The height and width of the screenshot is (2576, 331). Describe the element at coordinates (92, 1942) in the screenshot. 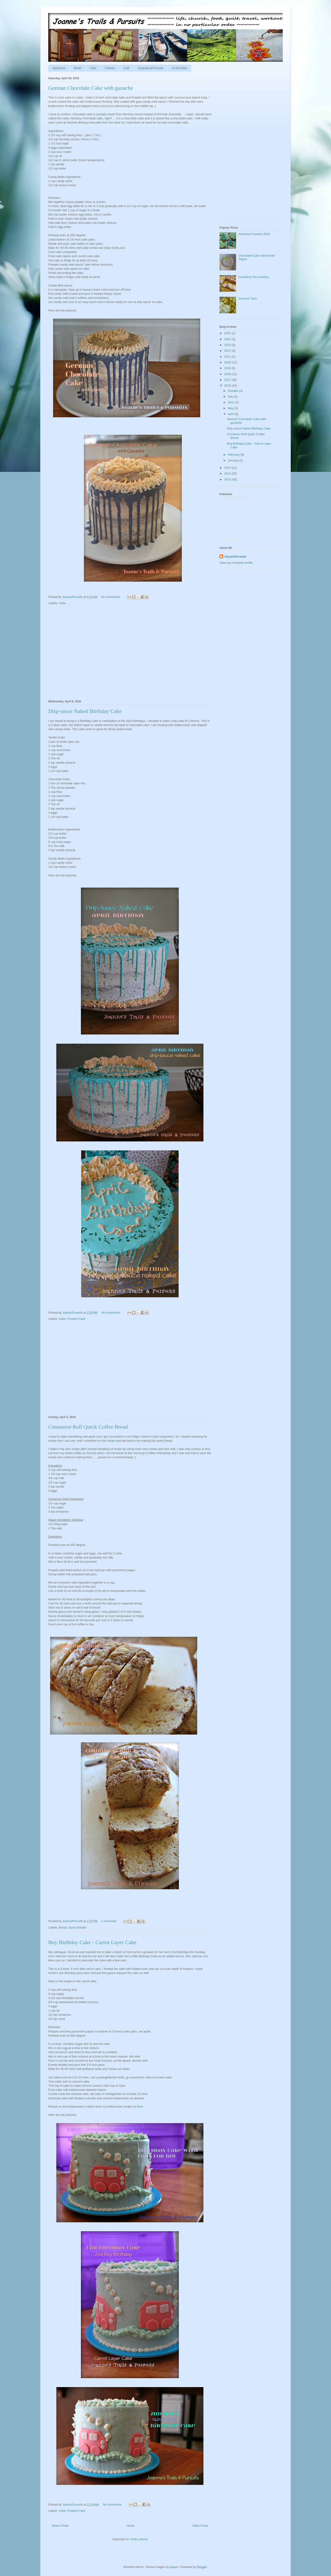

I see `Boy Birthday Cake - Carrot Layer Cake` at that location.